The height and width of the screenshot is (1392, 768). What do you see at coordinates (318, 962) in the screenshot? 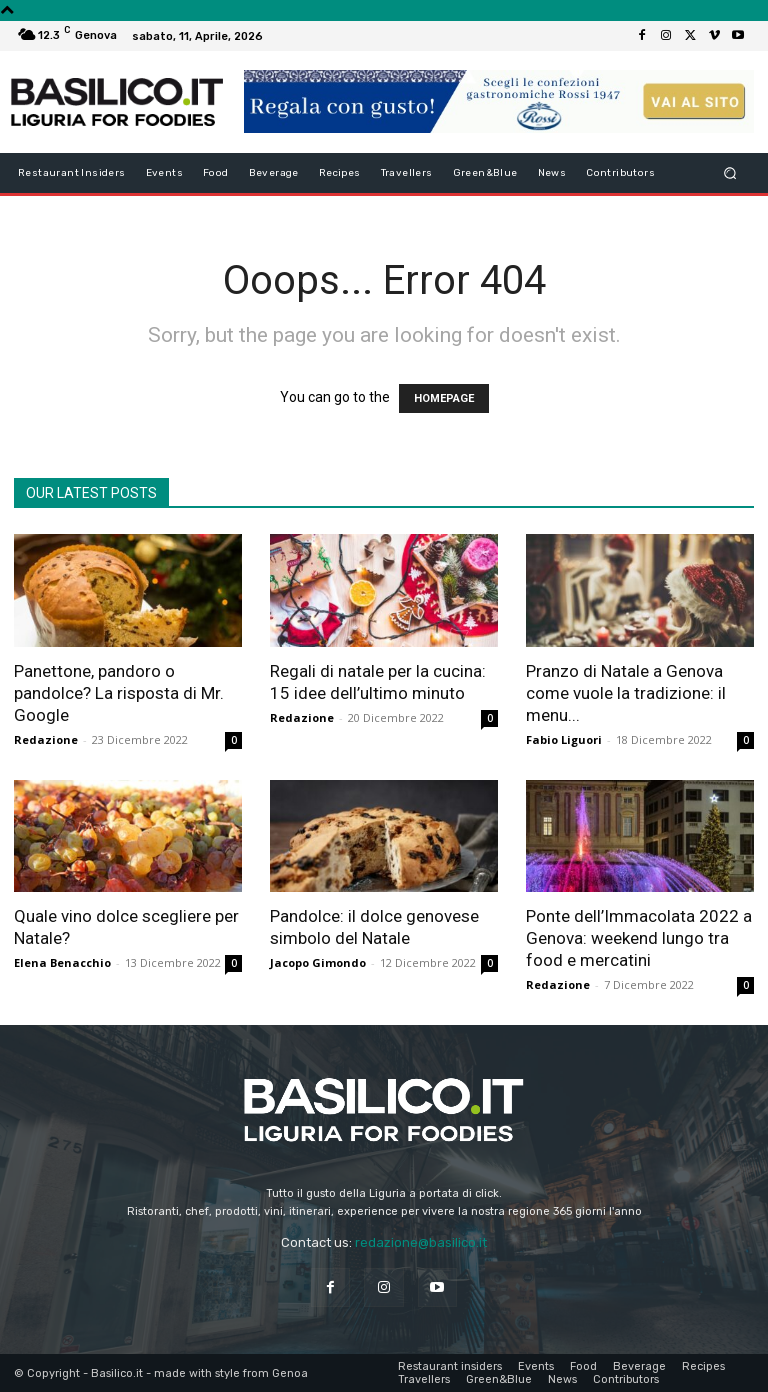
I see `Jacopo Gimondo` at bounding box center [318, 962].